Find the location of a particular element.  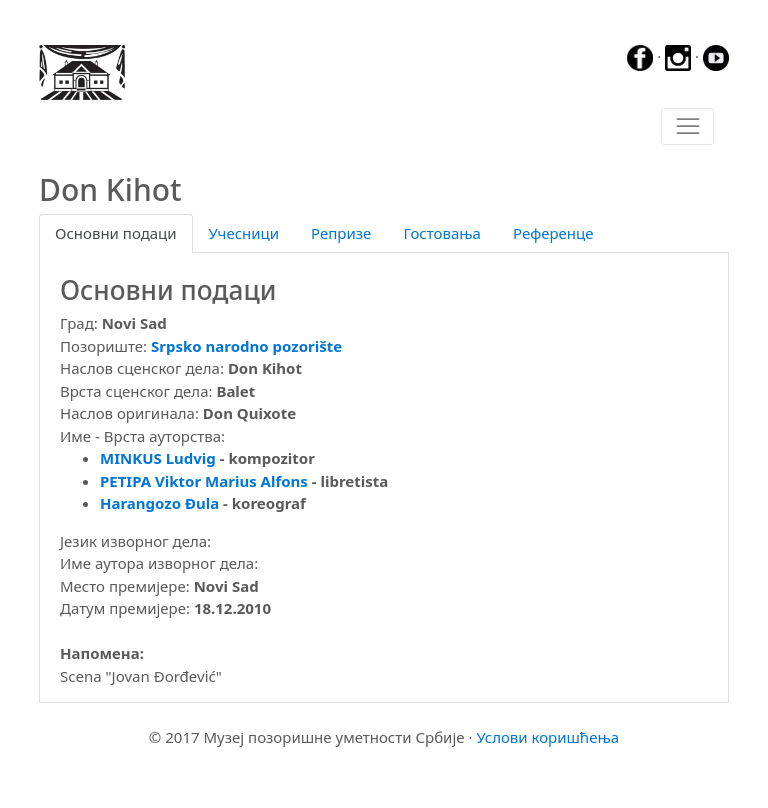

Учесници [tab] is located at coordinates (244, 233).